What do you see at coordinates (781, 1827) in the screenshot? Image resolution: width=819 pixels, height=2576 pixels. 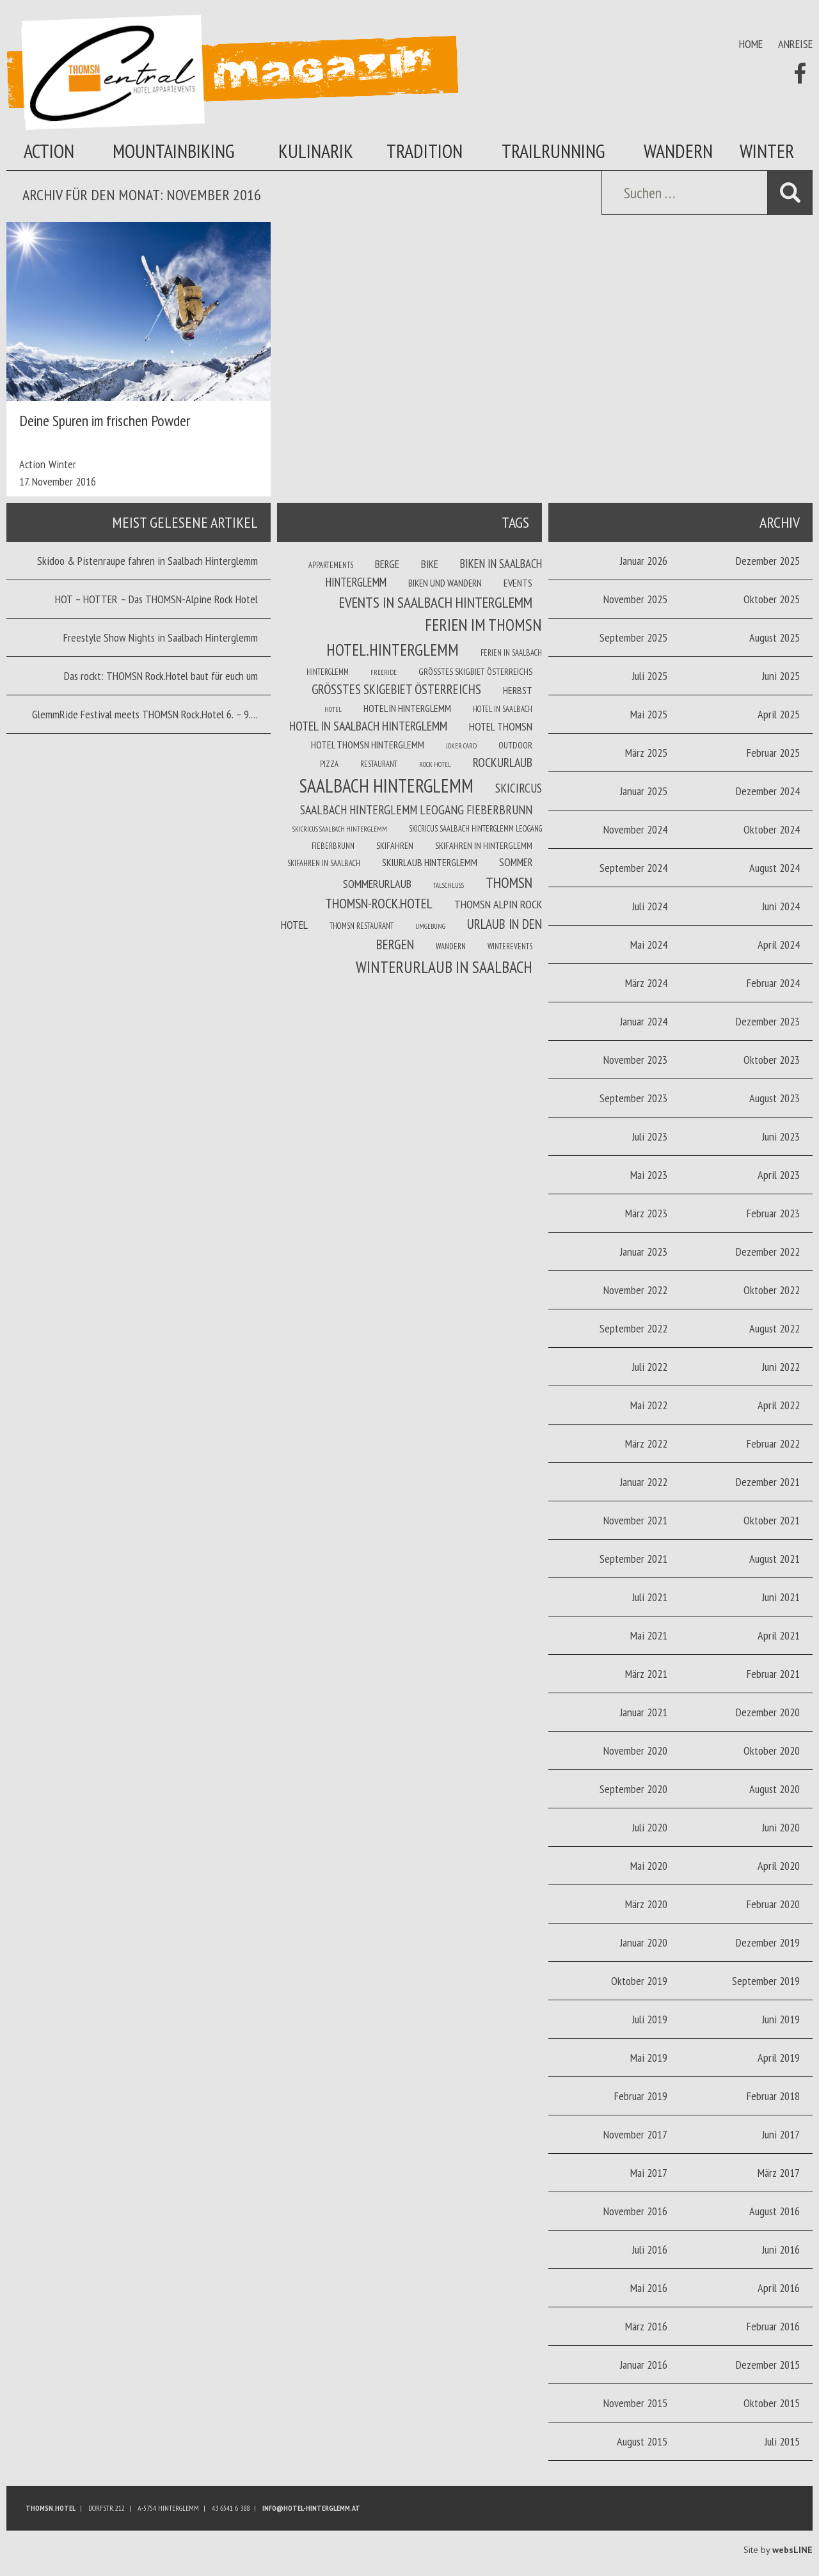 I see `Juni 2020` at bounding box center [781, 1827].